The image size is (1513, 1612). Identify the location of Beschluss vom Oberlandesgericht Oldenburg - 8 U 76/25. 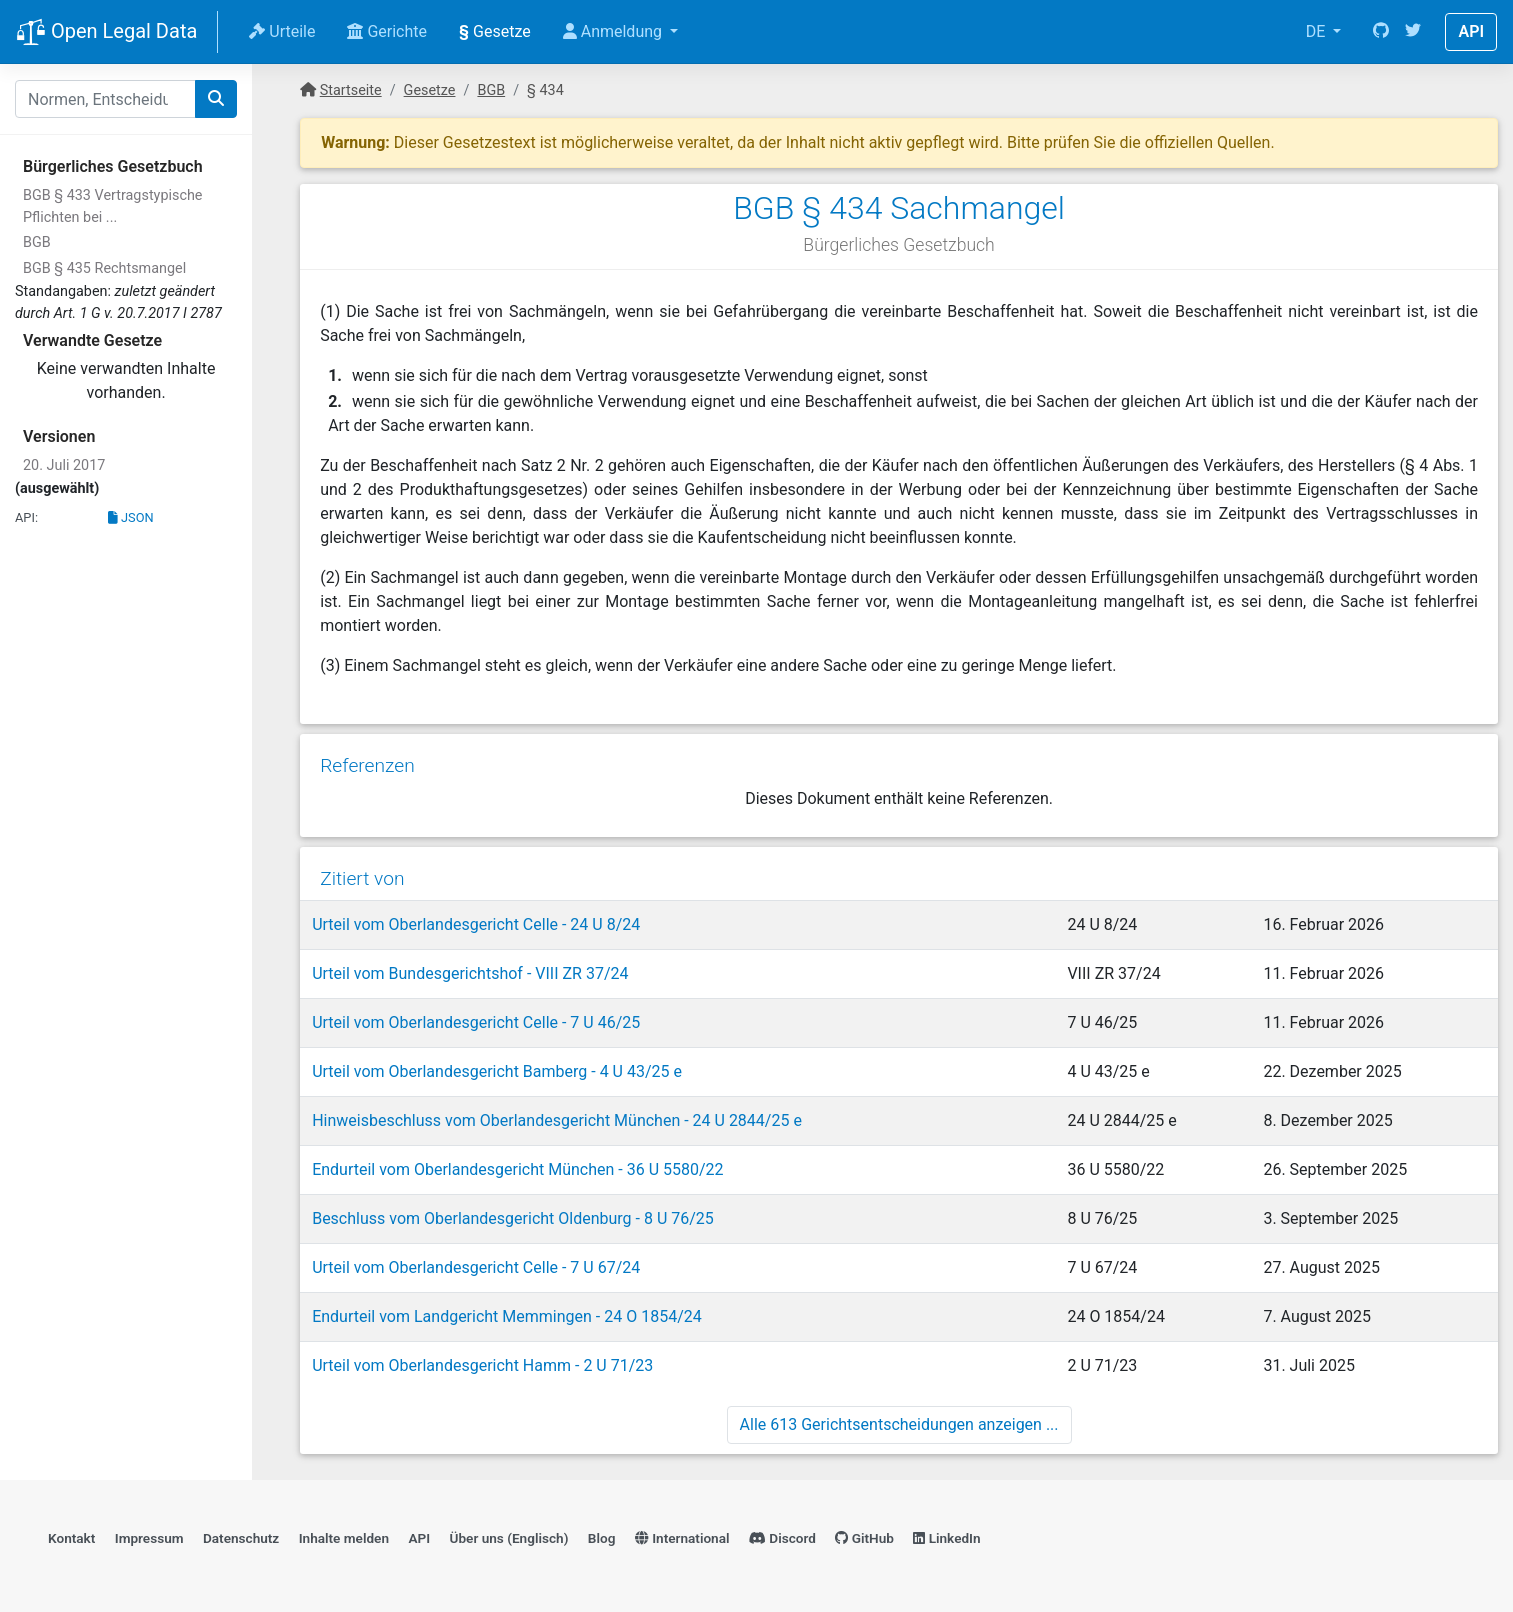
(513, 1218).